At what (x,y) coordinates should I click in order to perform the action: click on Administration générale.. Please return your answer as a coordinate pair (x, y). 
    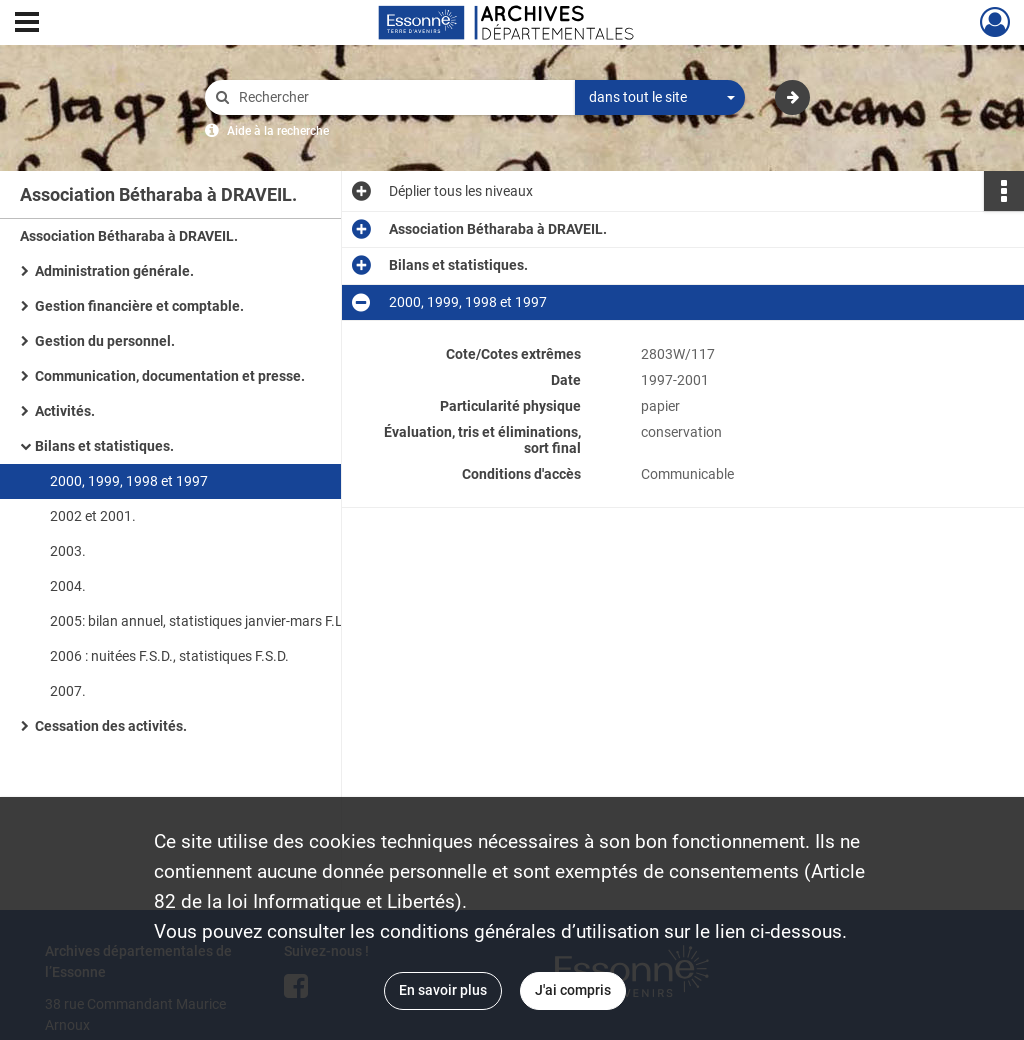
    Looking at the image, I should click on (114, 271).